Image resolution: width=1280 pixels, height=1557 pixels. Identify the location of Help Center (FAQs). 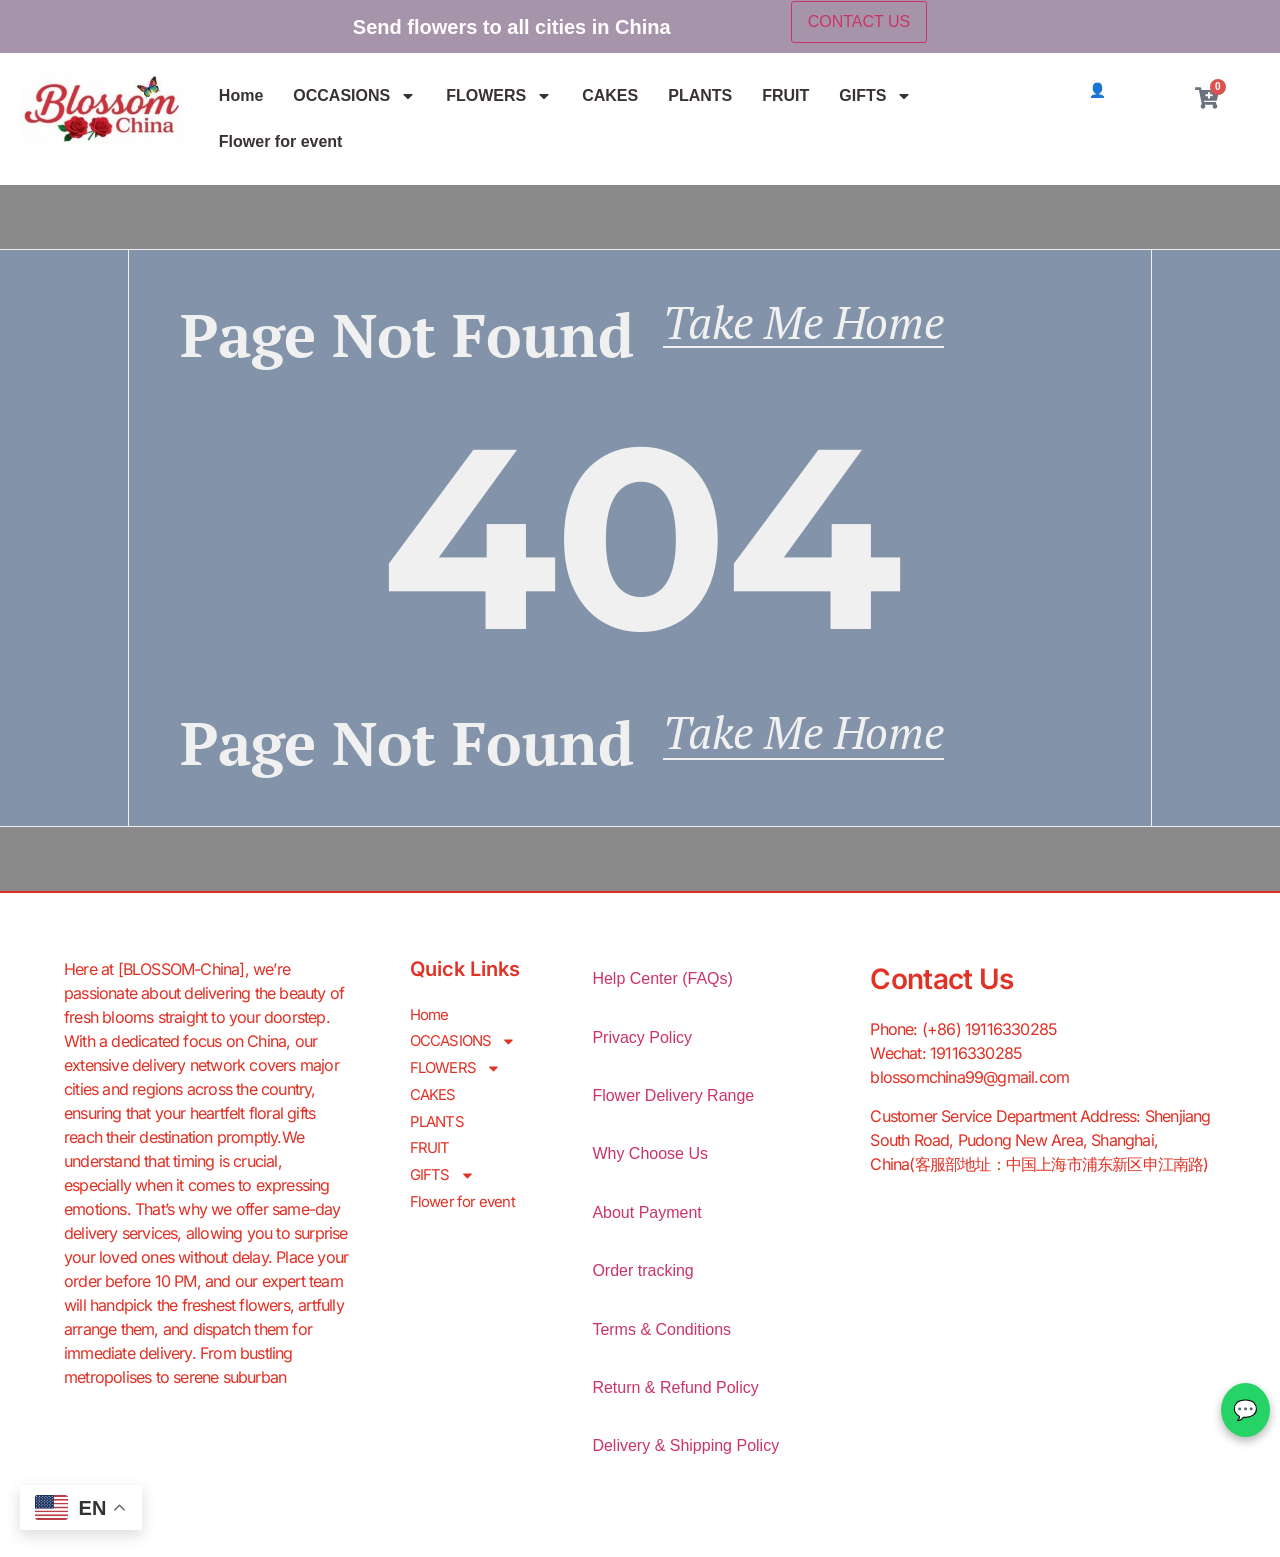
(662, 988).